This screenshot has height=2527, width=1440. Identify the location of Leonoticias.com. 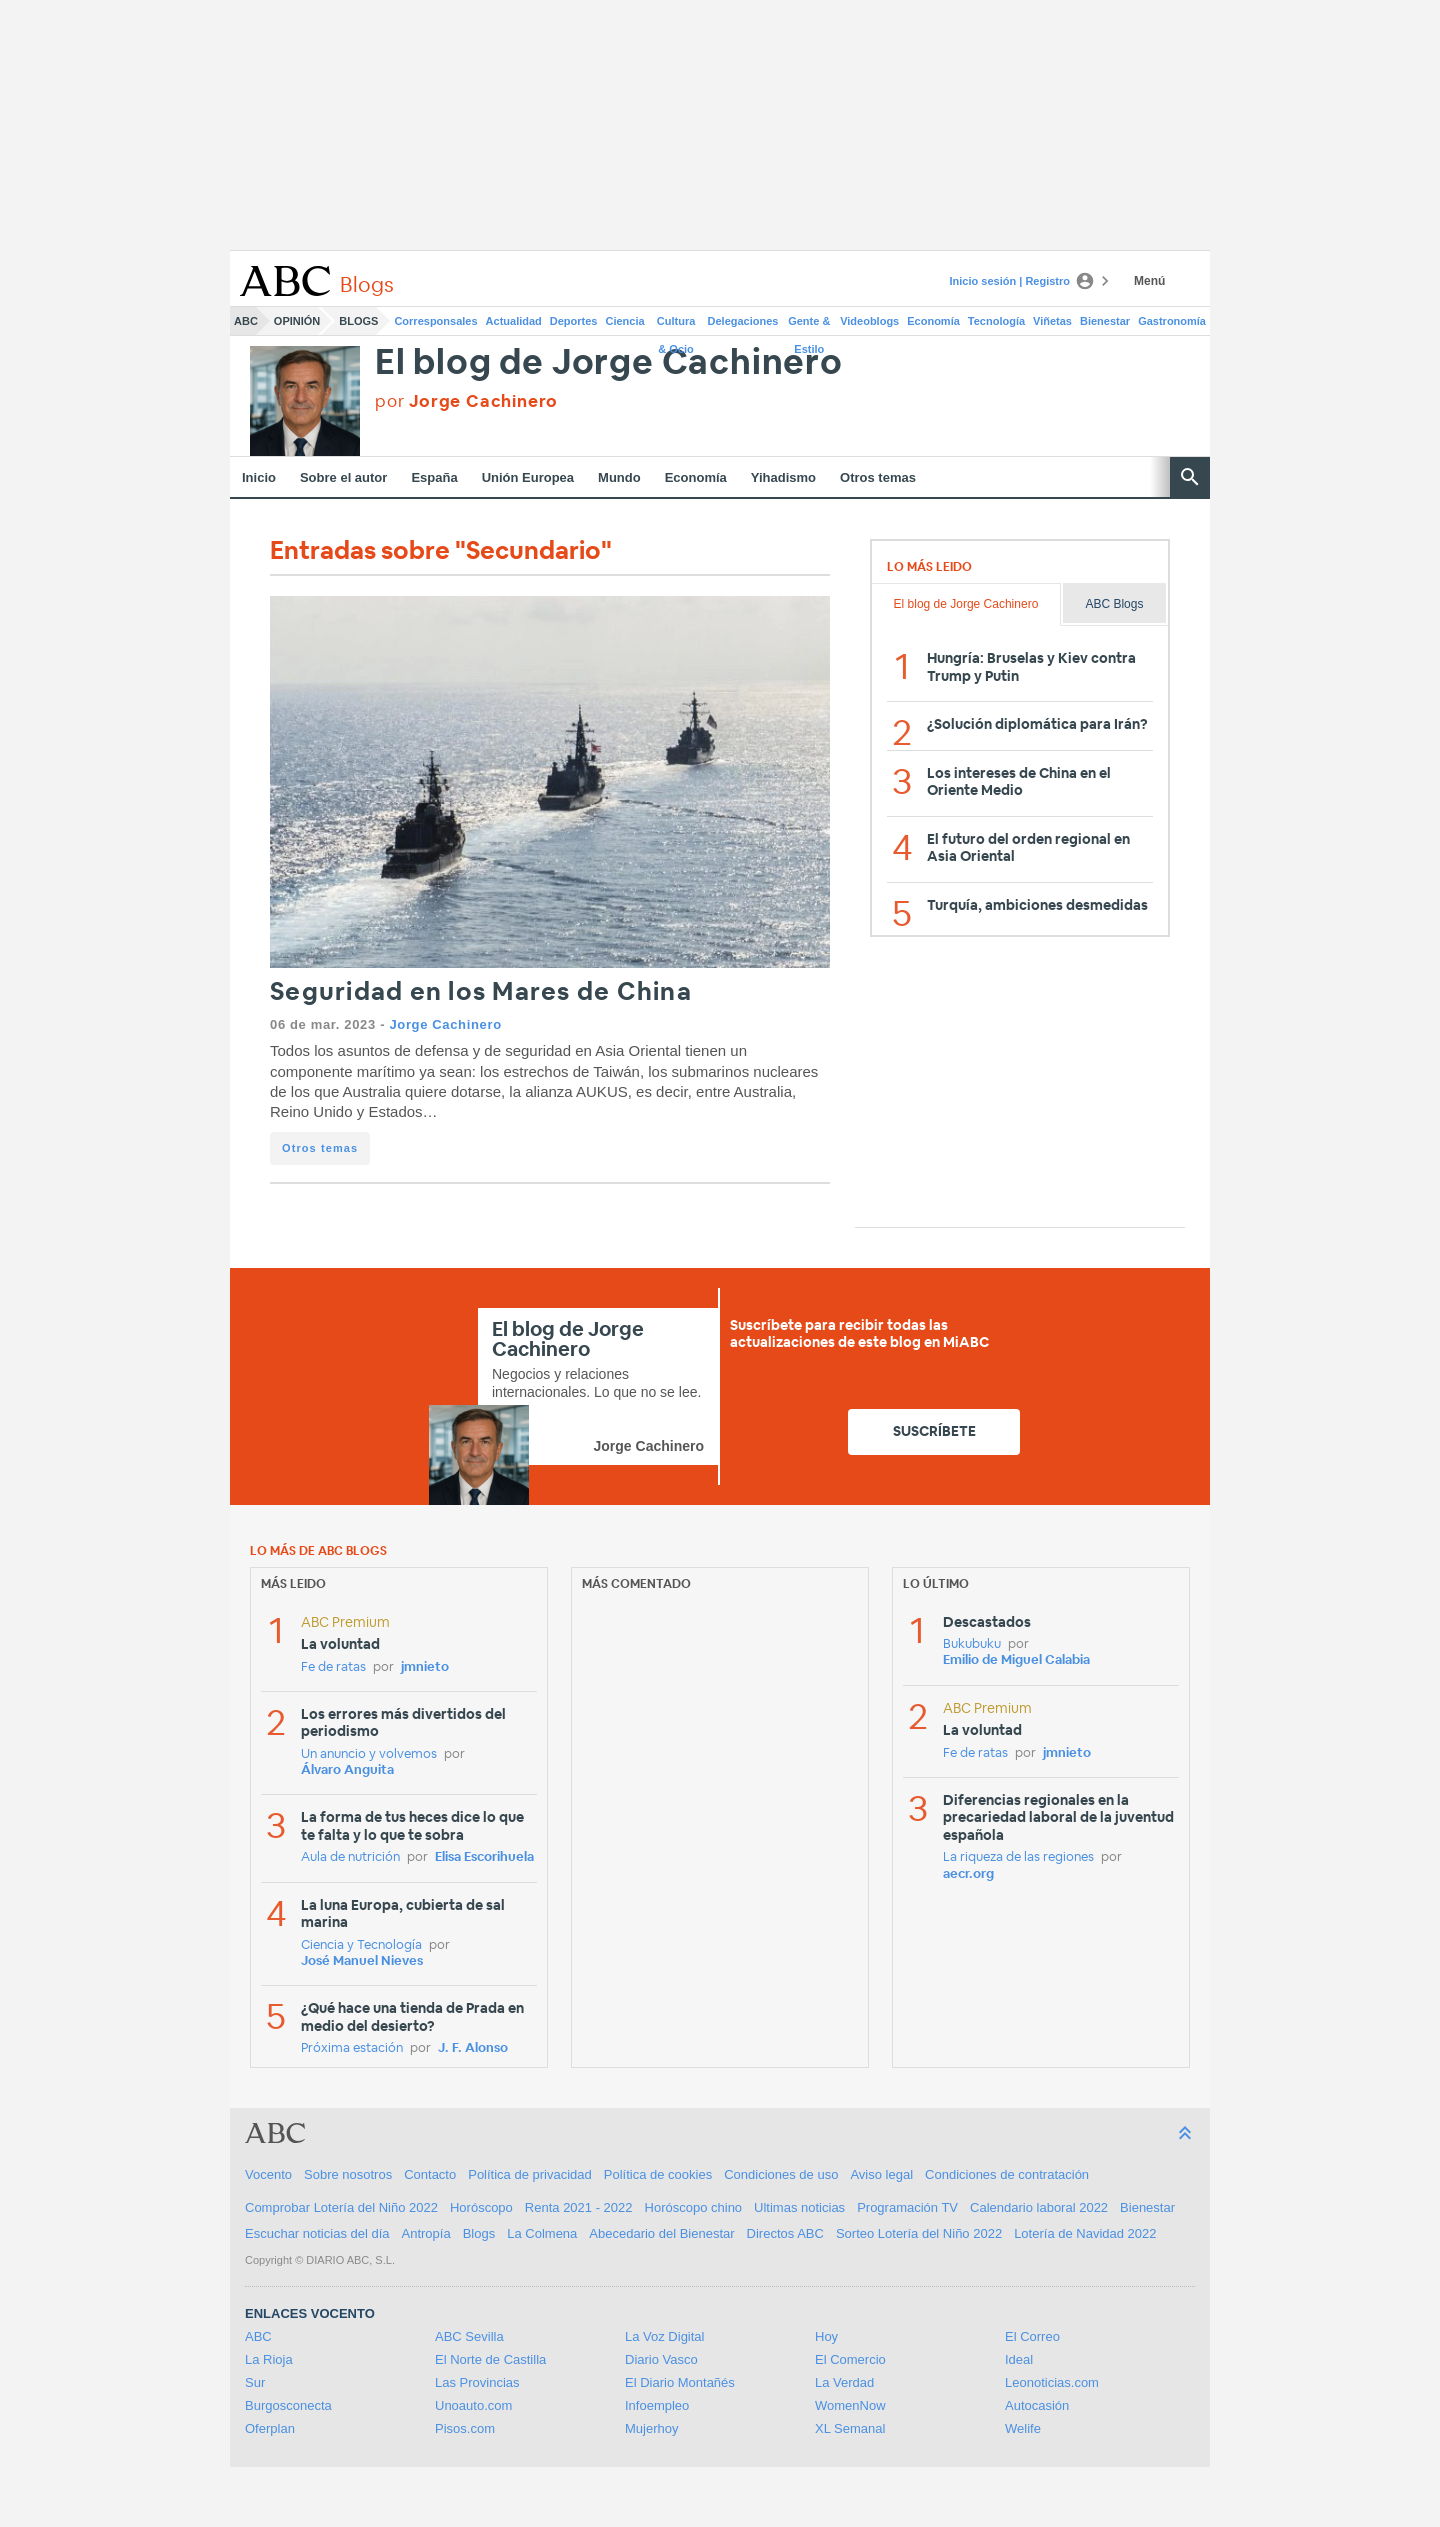
(1052, 2382).